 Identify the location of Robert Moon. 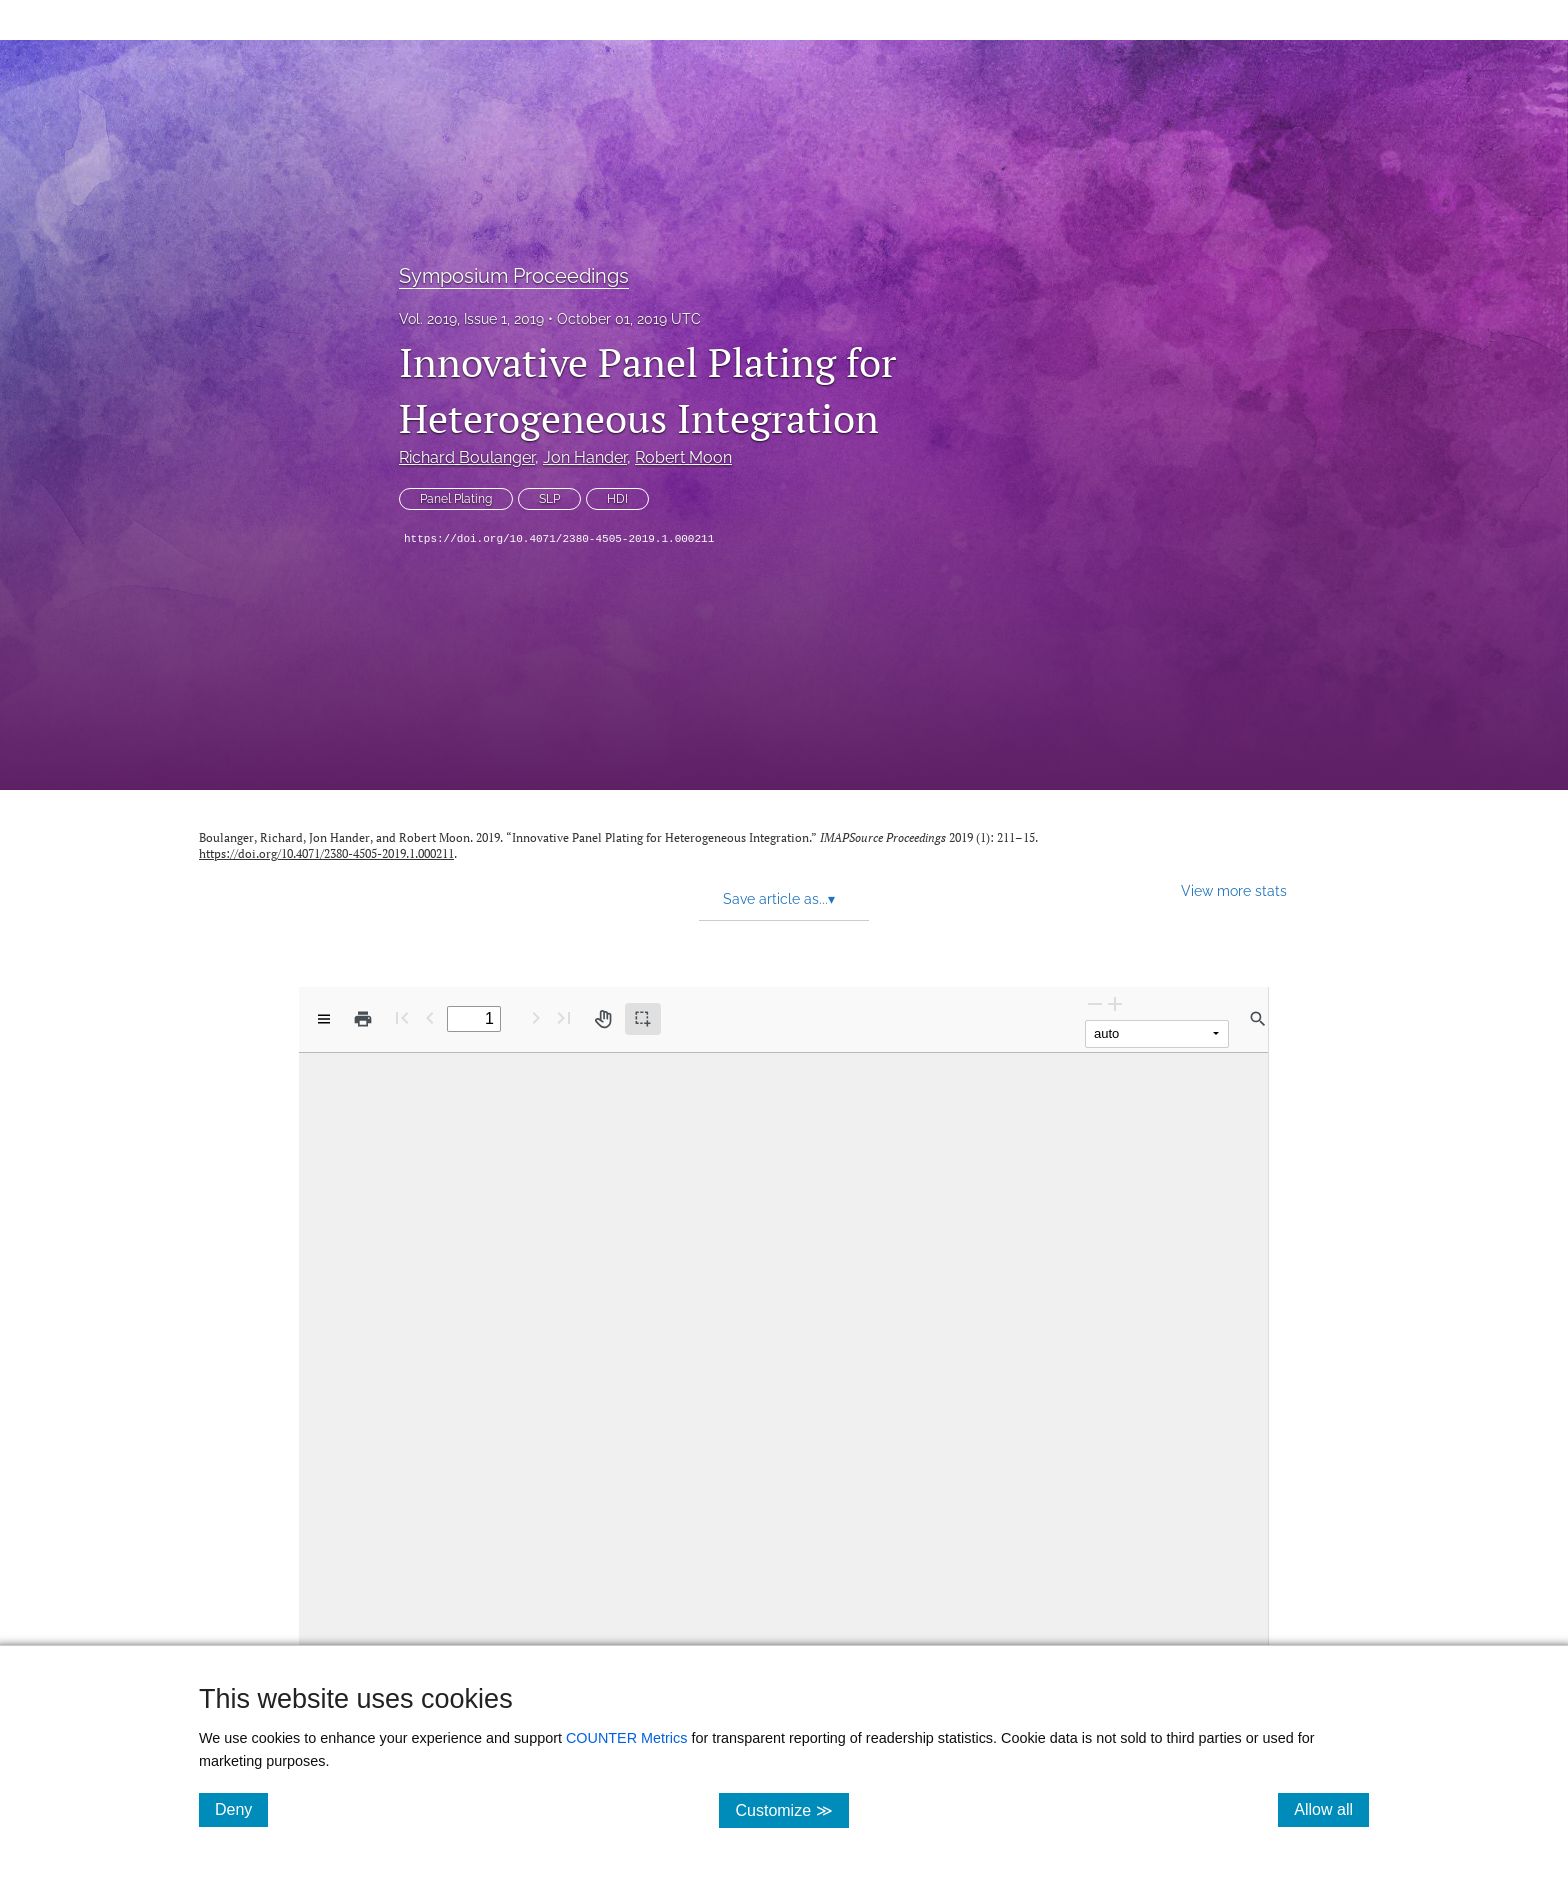
(683, 457).